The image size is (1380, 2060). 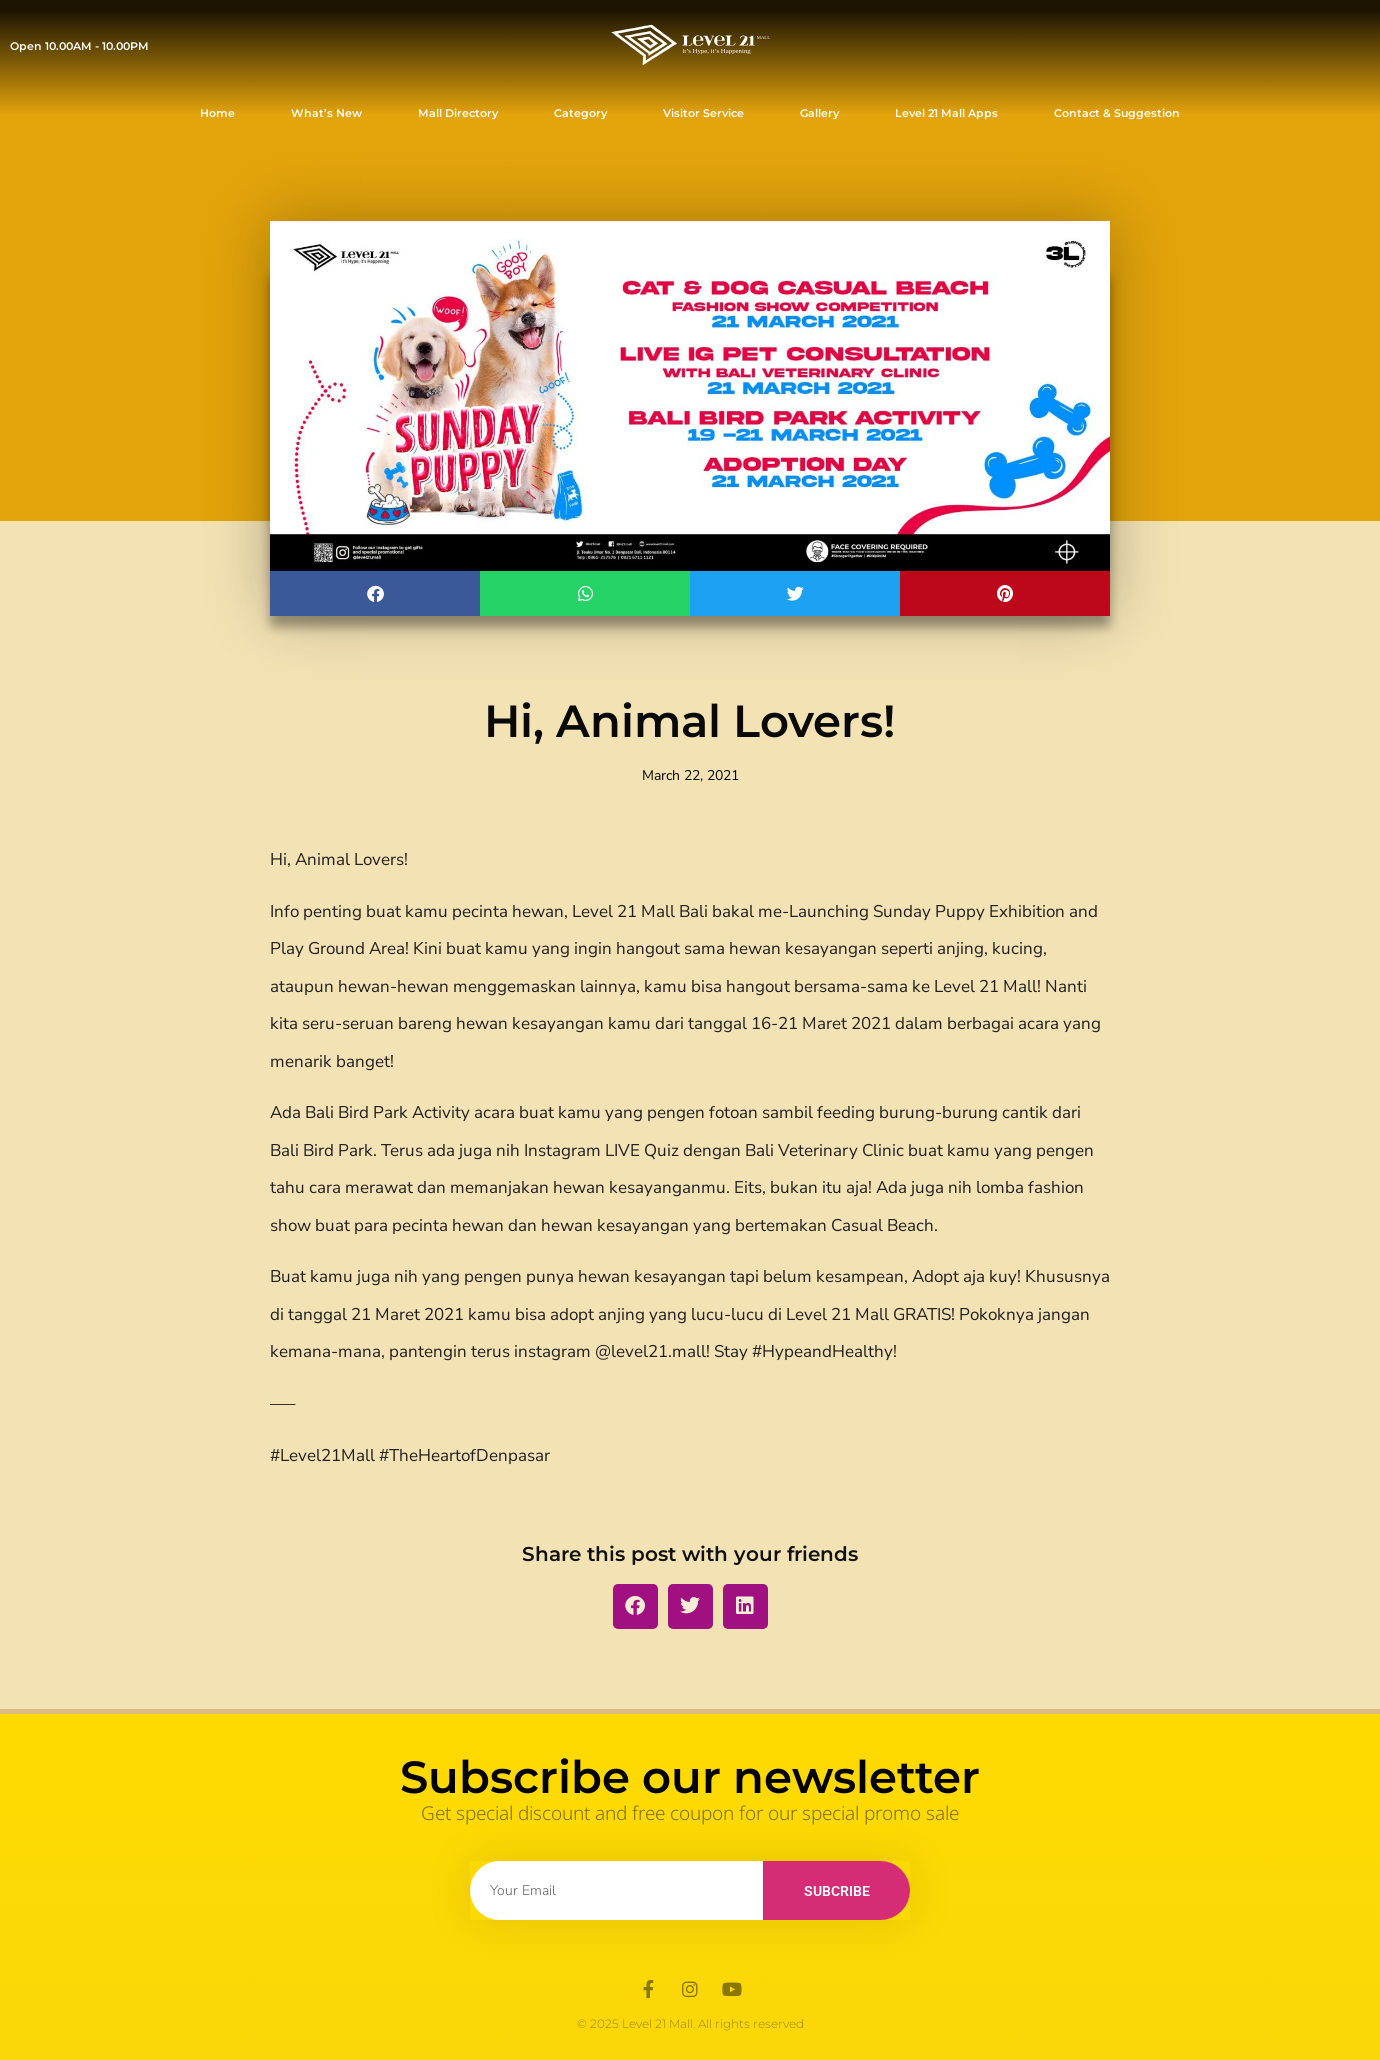 What do you see at coordinates (326, 113) in the screenshot?
I see `What’s New` at bounding box center [326, 113].